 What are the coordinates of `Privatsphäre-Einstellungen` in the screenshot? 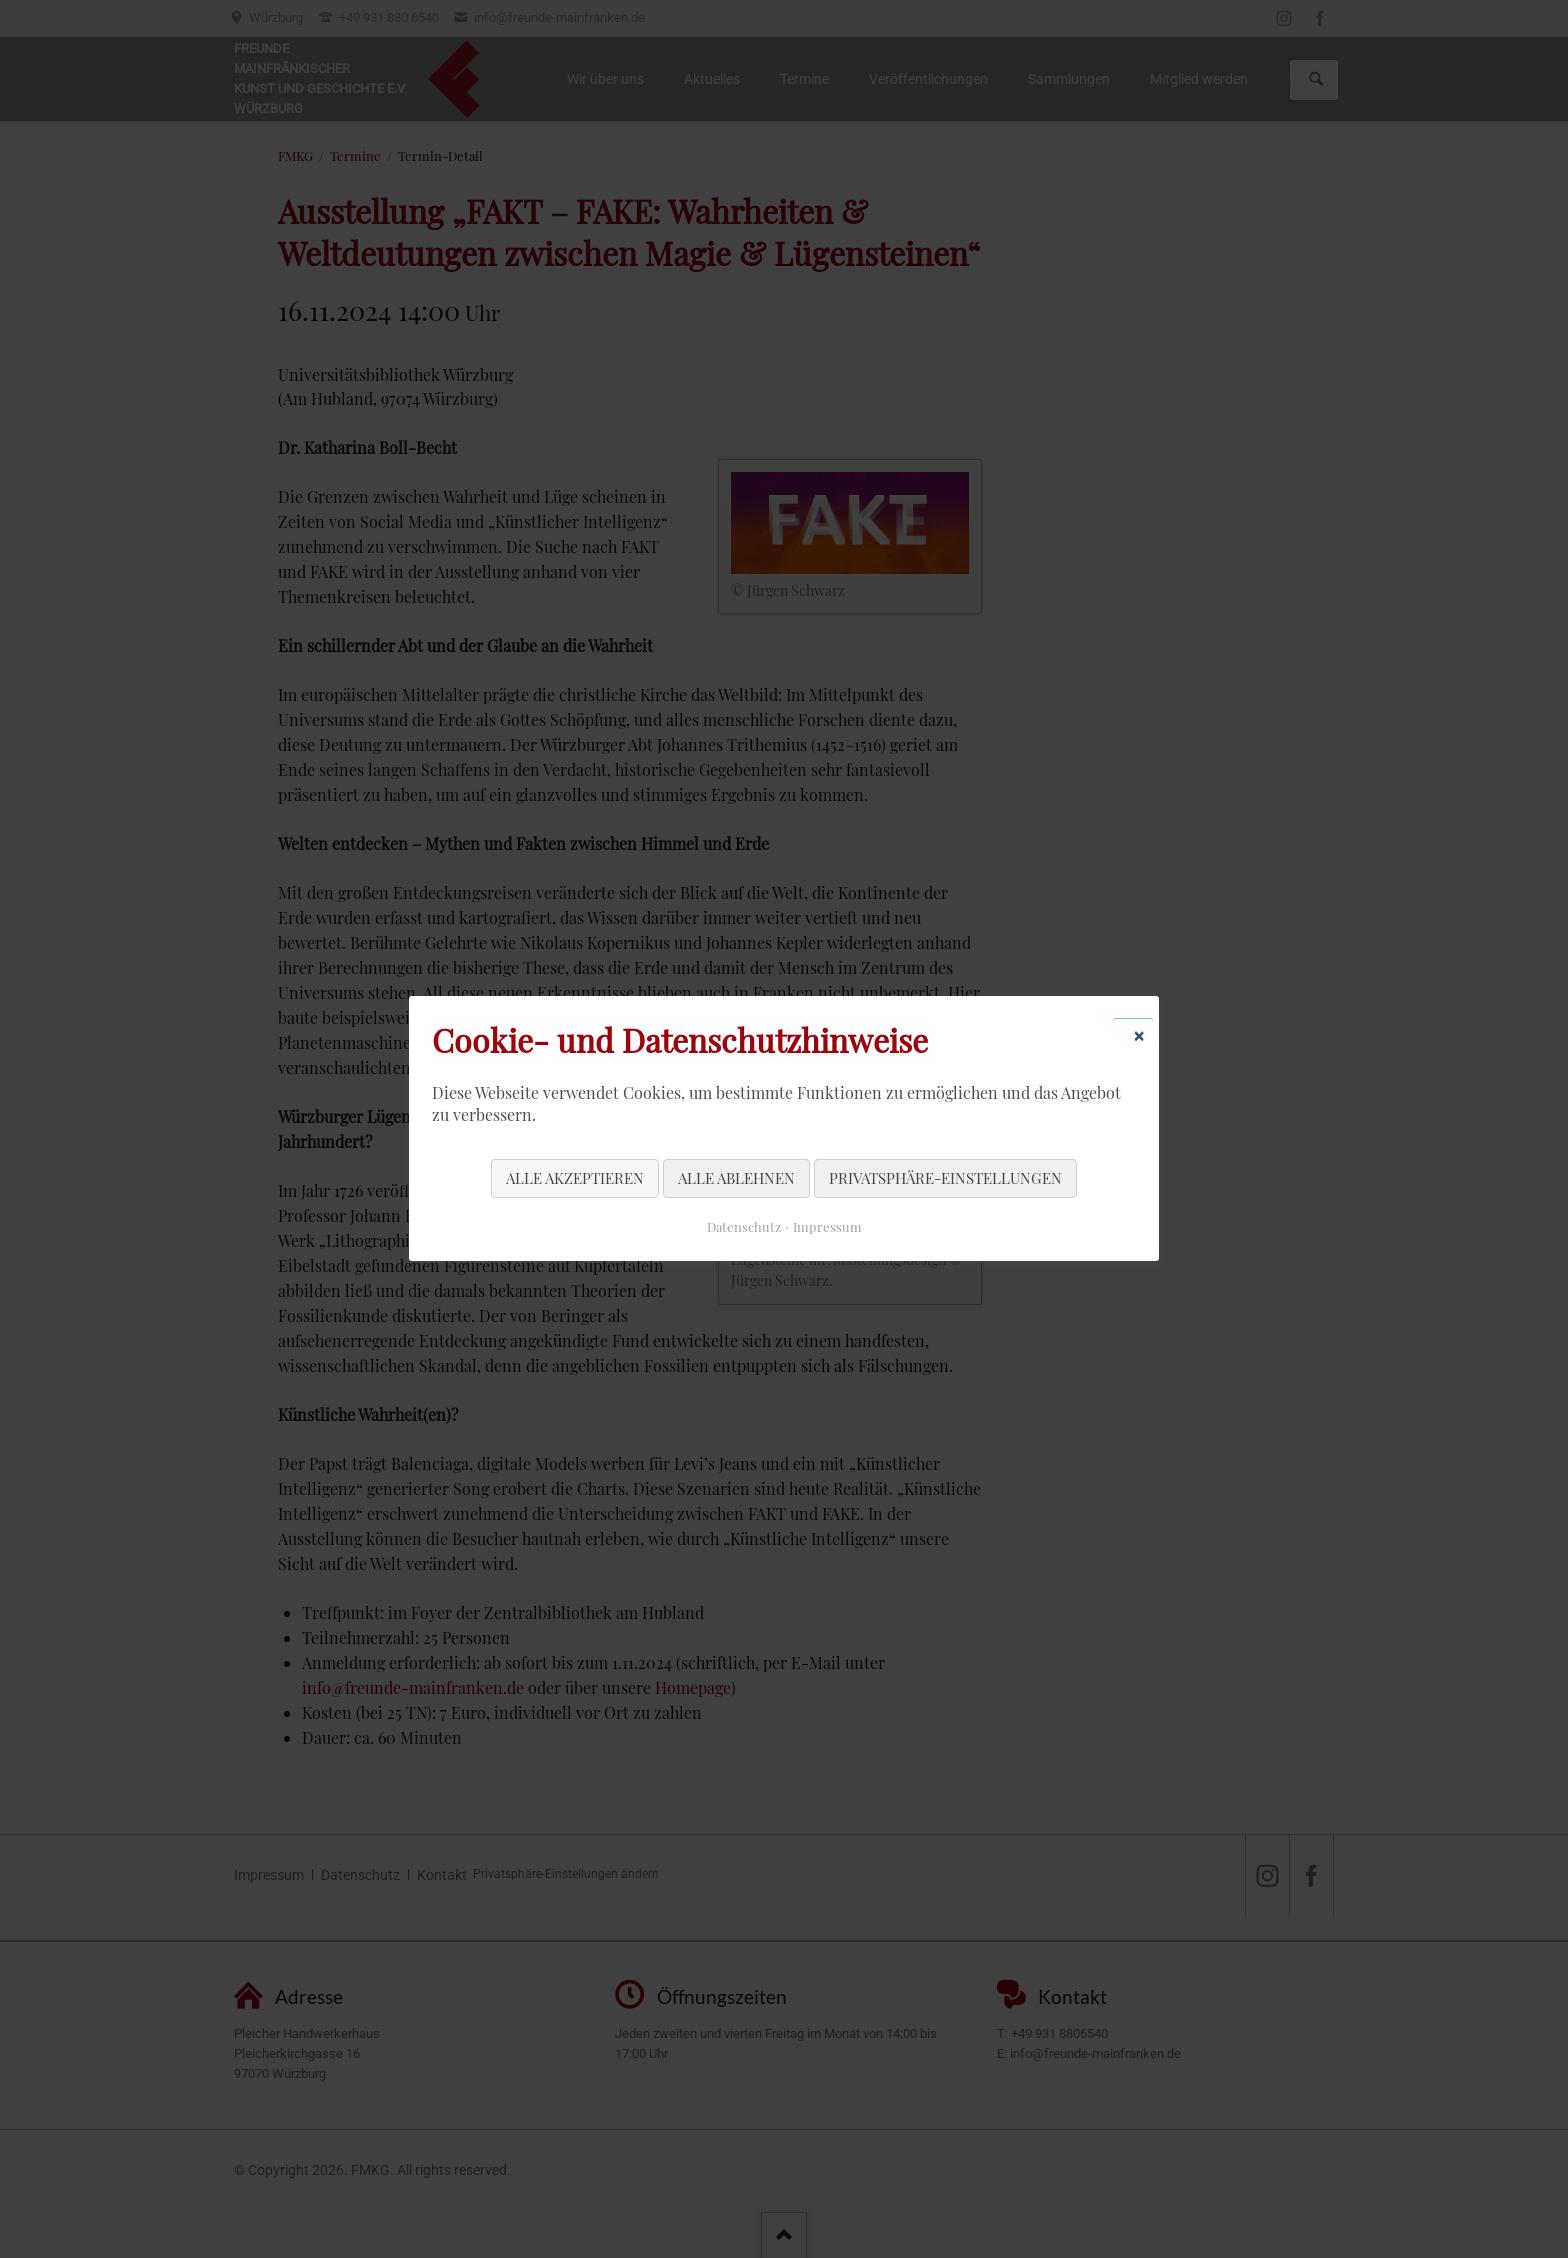 It's located at (945, 1178).